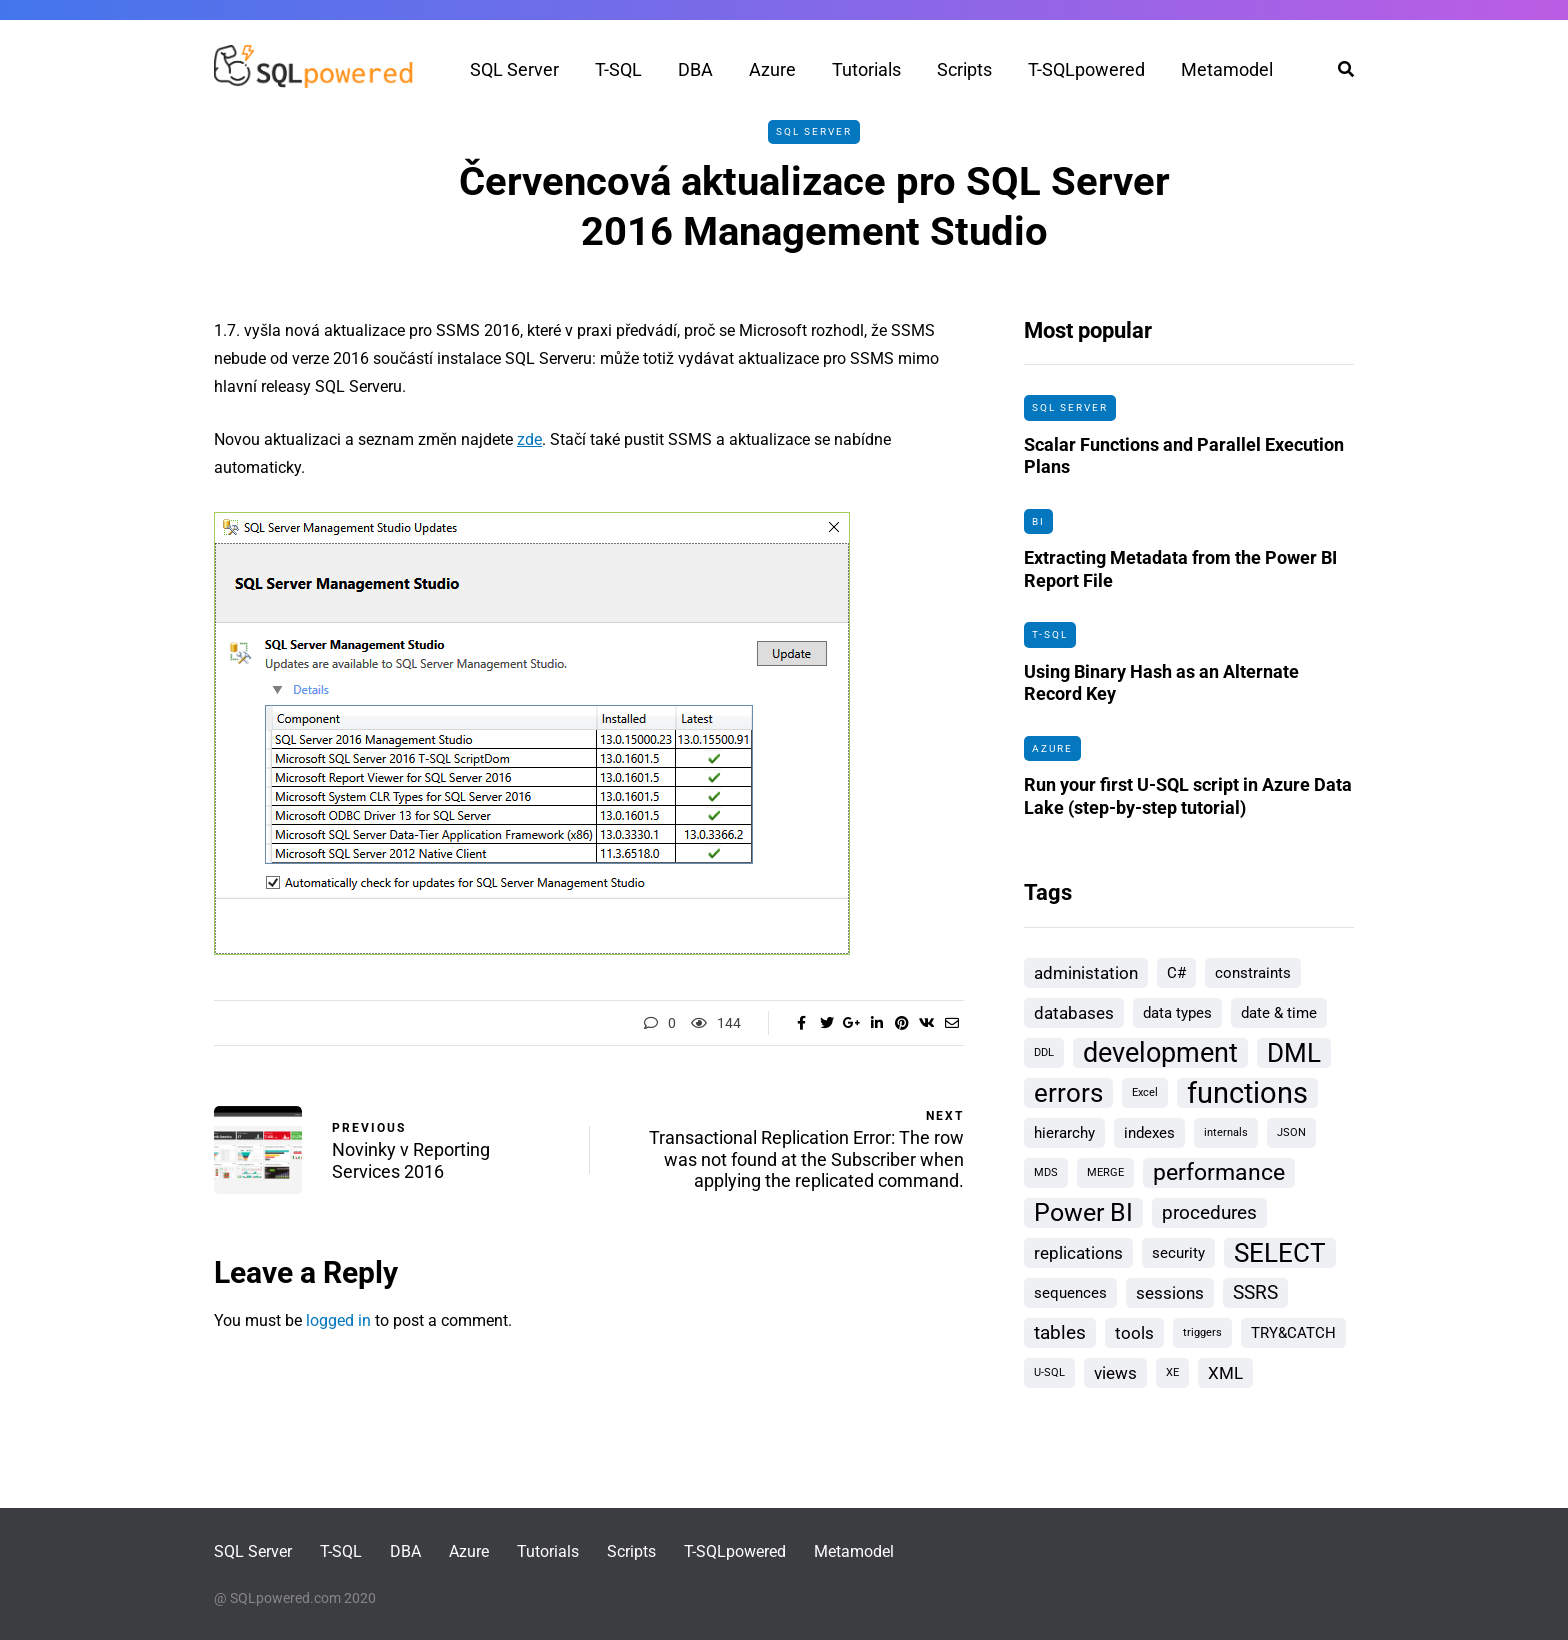 The image size is (1568, 1640). Describe the element at coordinates (1253, 973) in the screenshot. I see `constraints [constraints (2 items)]` at that location.